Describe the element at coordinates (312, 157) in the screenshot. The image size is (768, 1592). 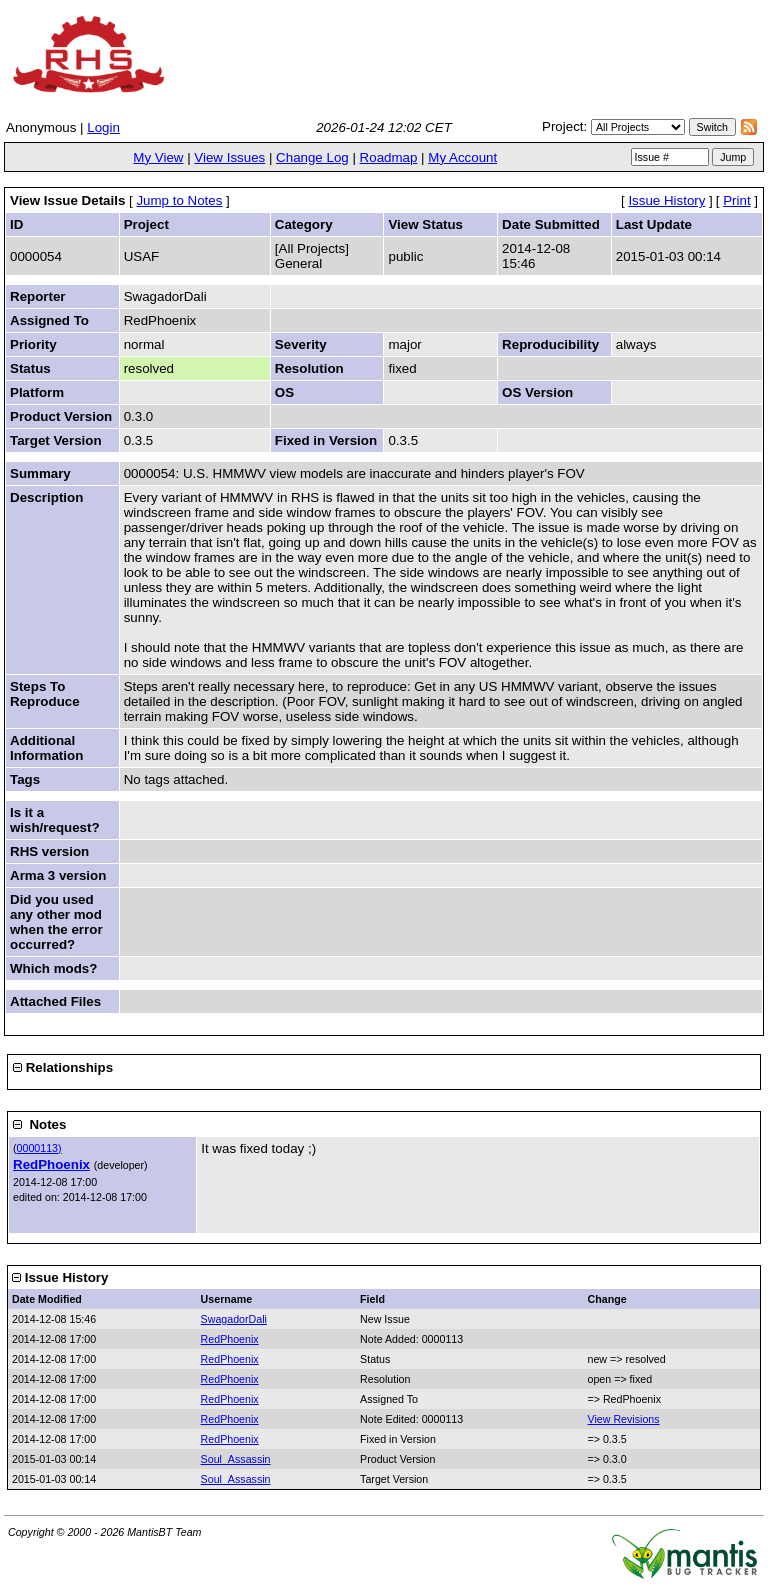
I see `Change Log` at that location.